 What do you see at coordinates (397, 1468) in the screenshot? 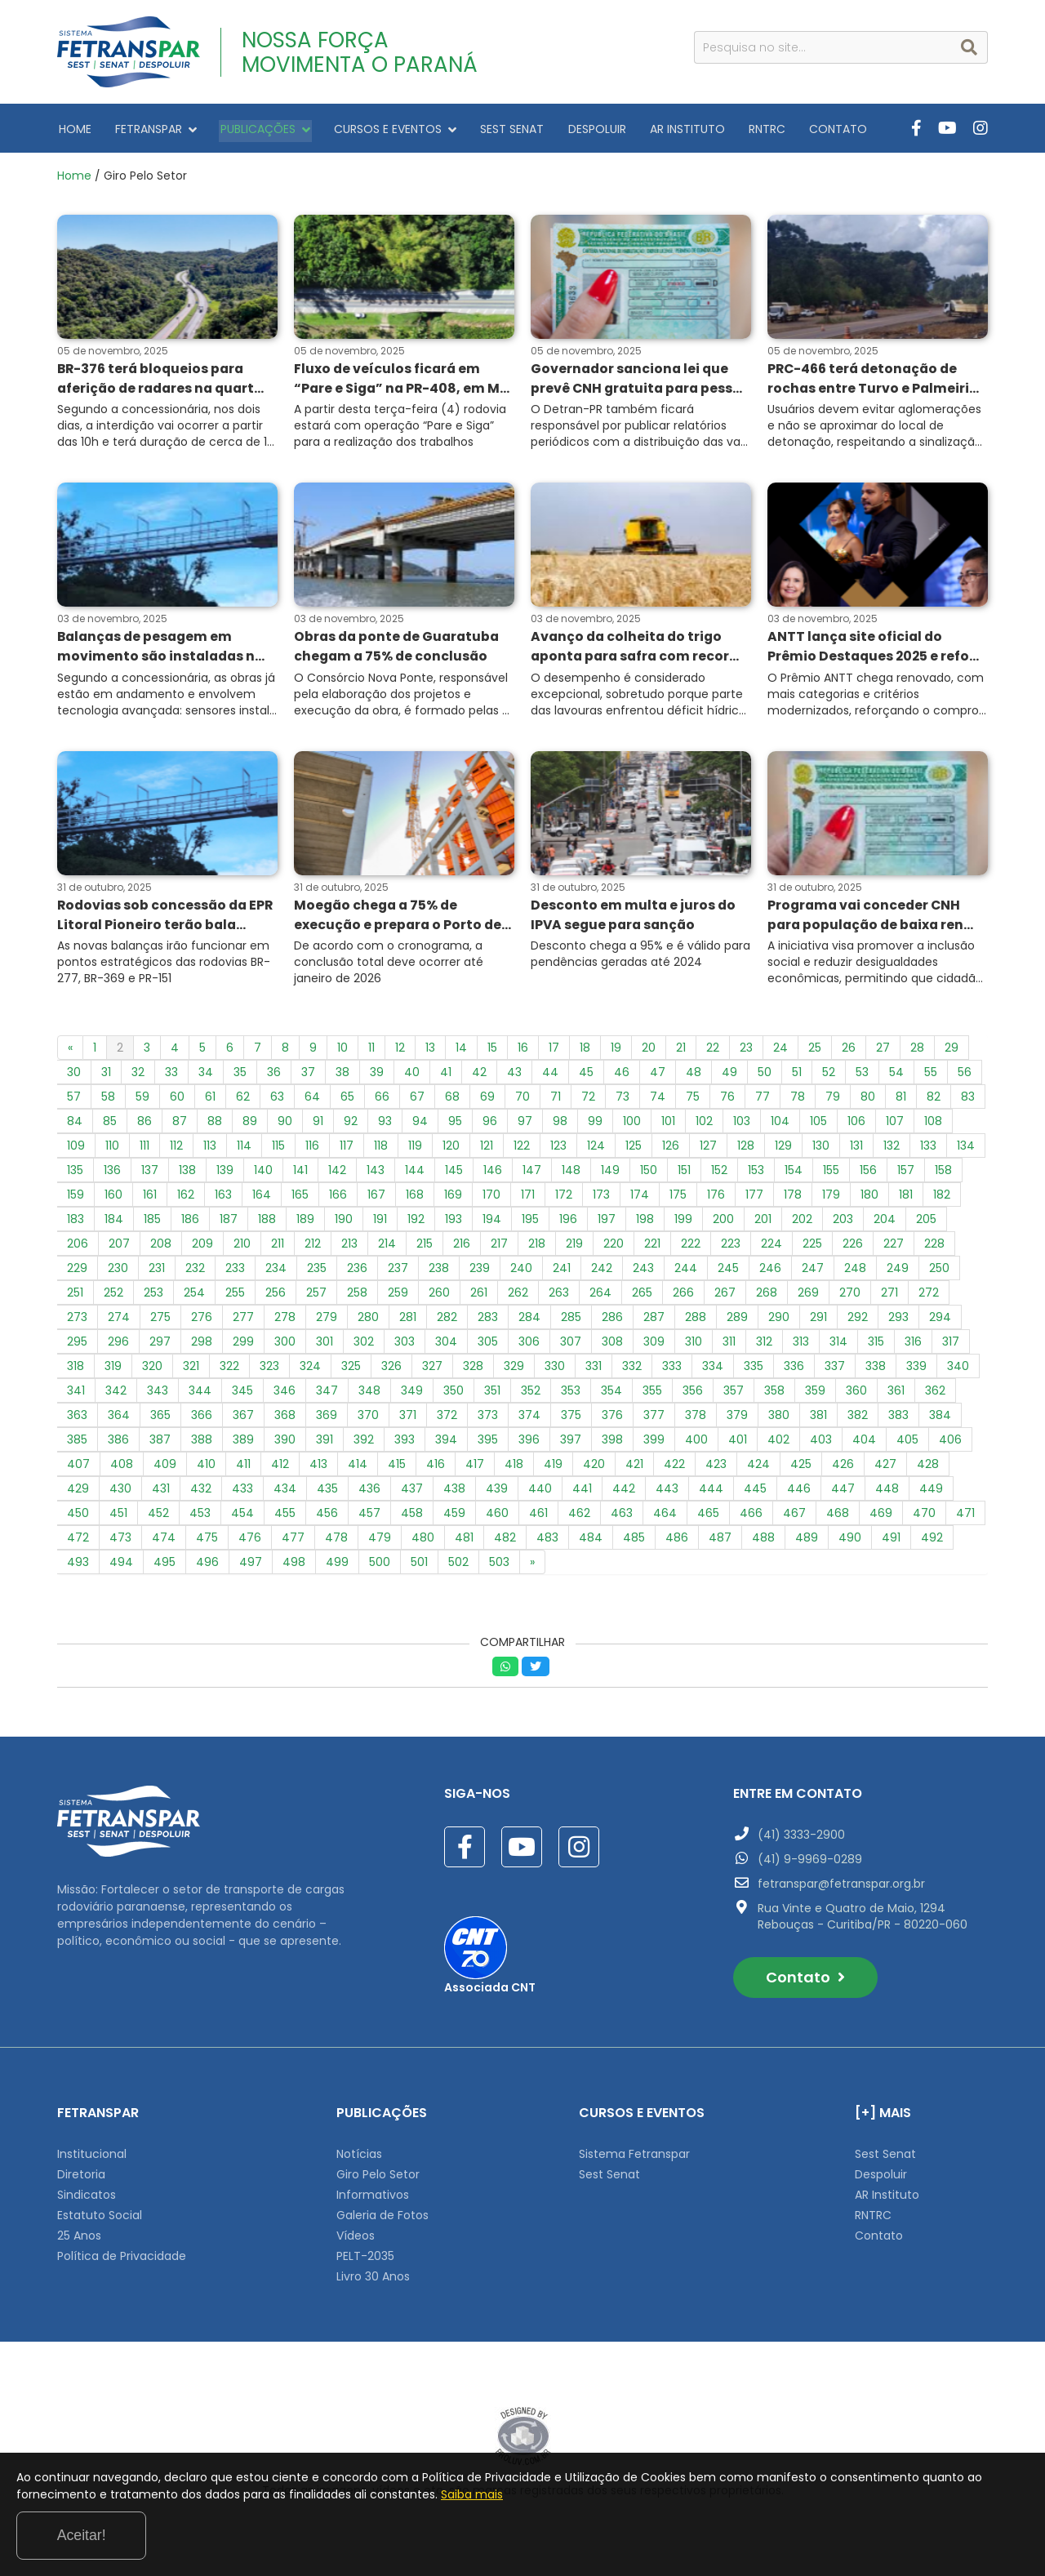
I see `415` at bounding box center [397, 1468].